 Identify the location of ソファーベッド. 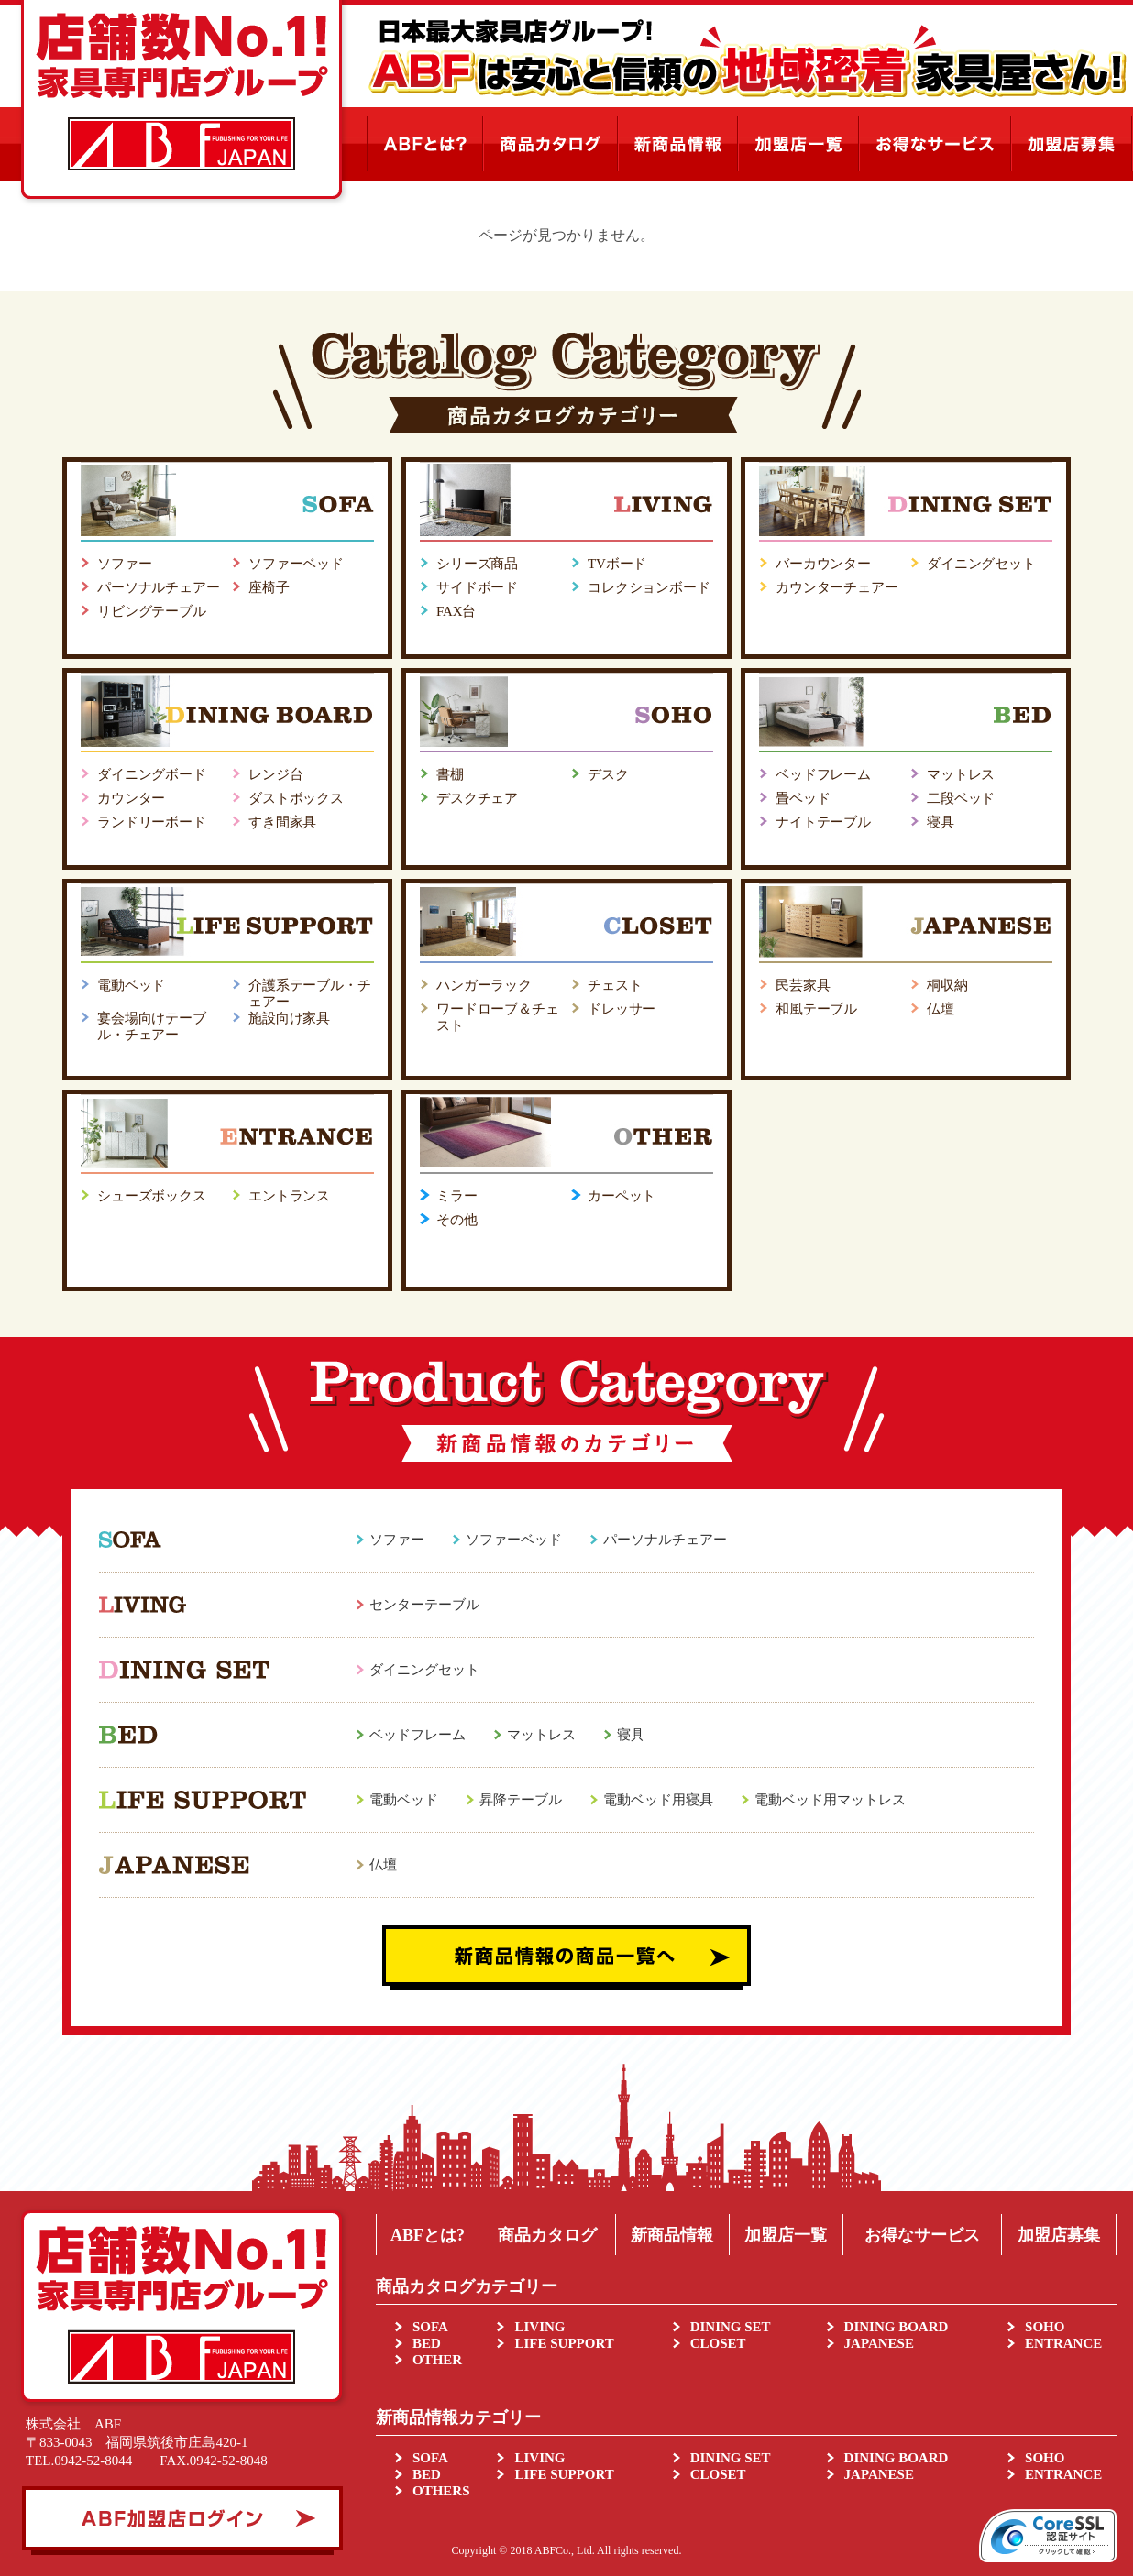
(296, 563).